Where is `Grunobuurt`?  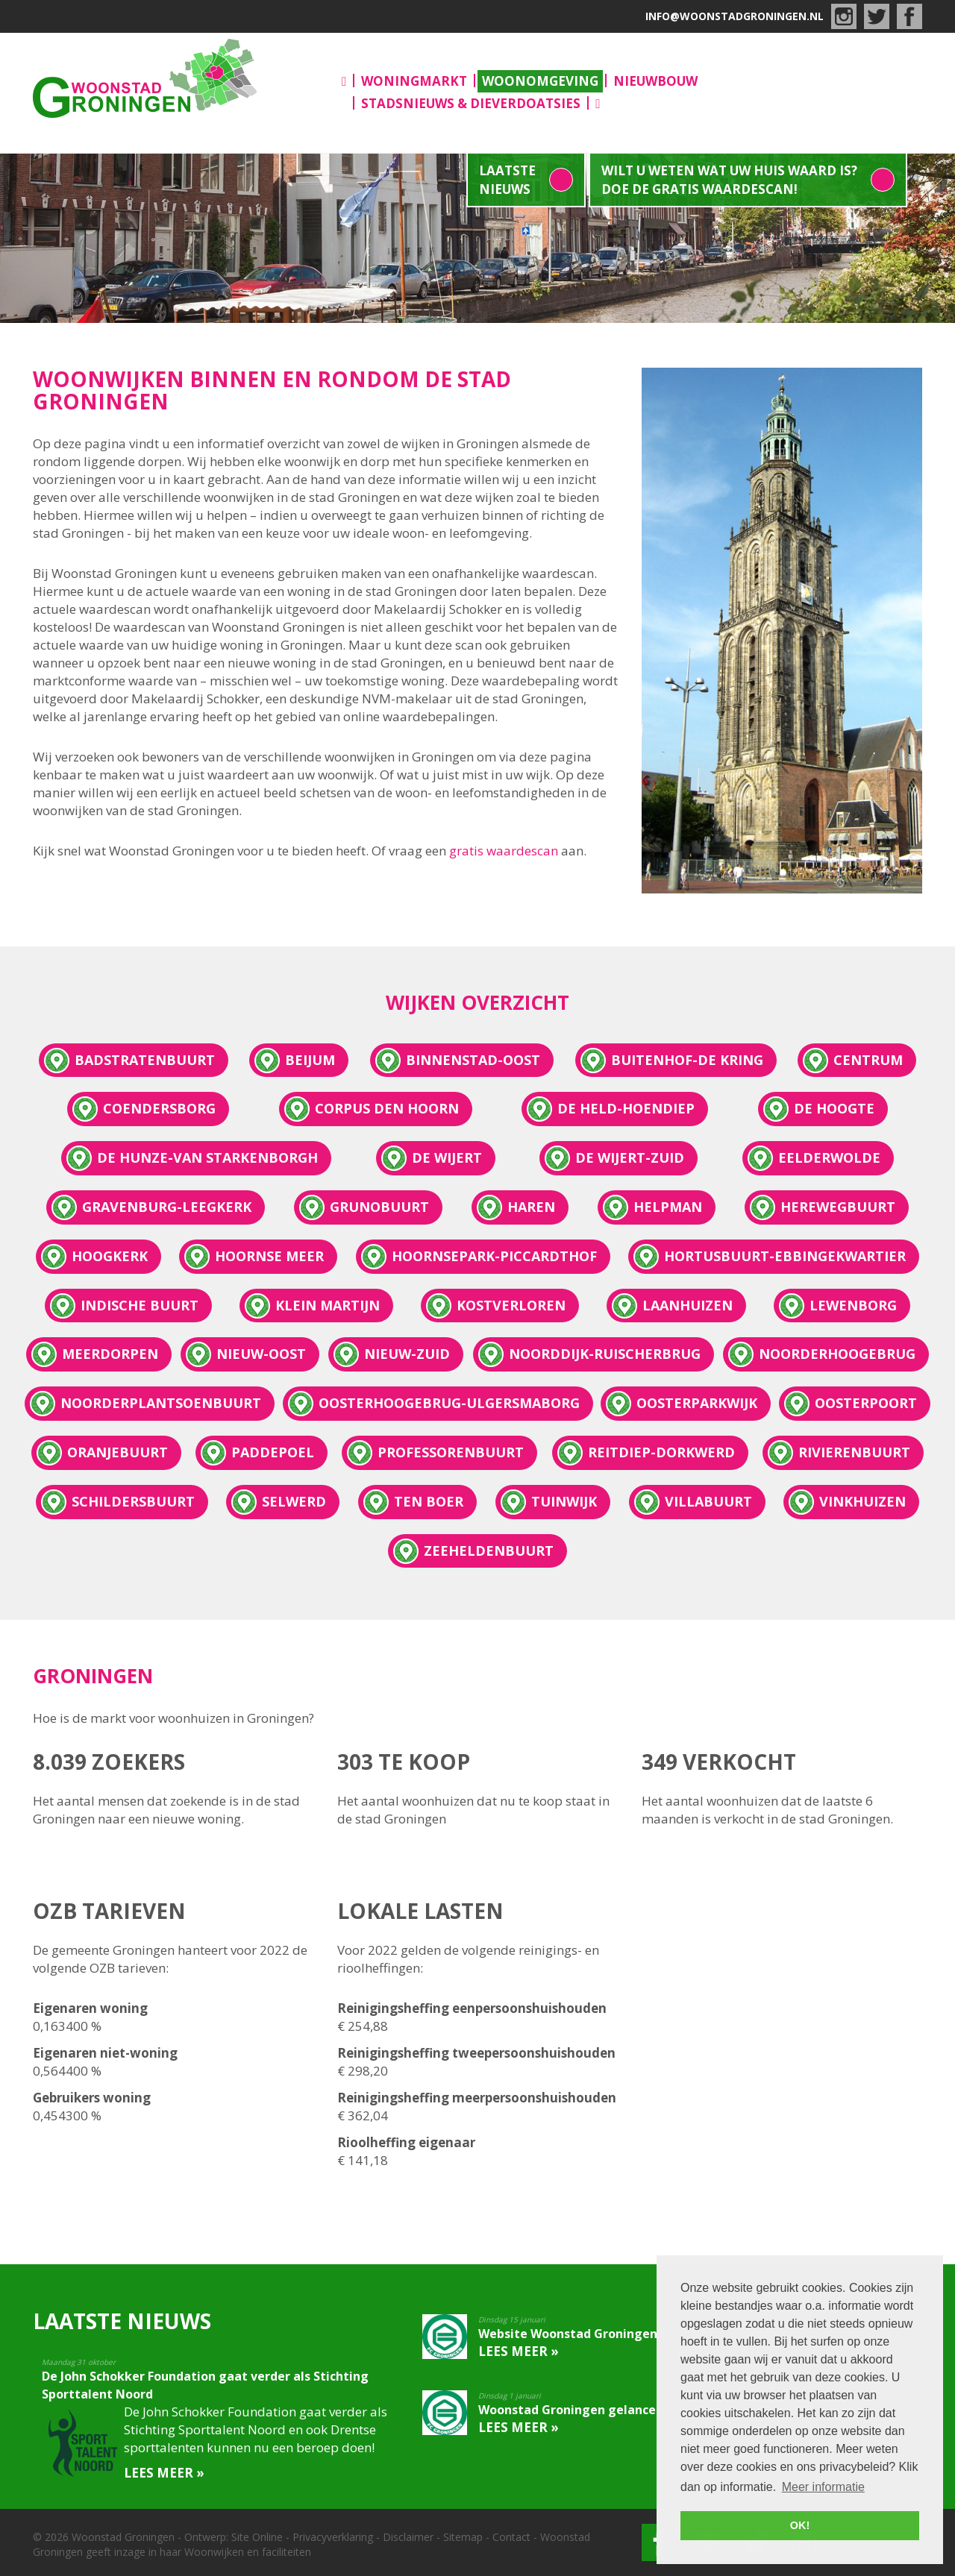
Grunobuurt is located at coordinates (379, 1207).